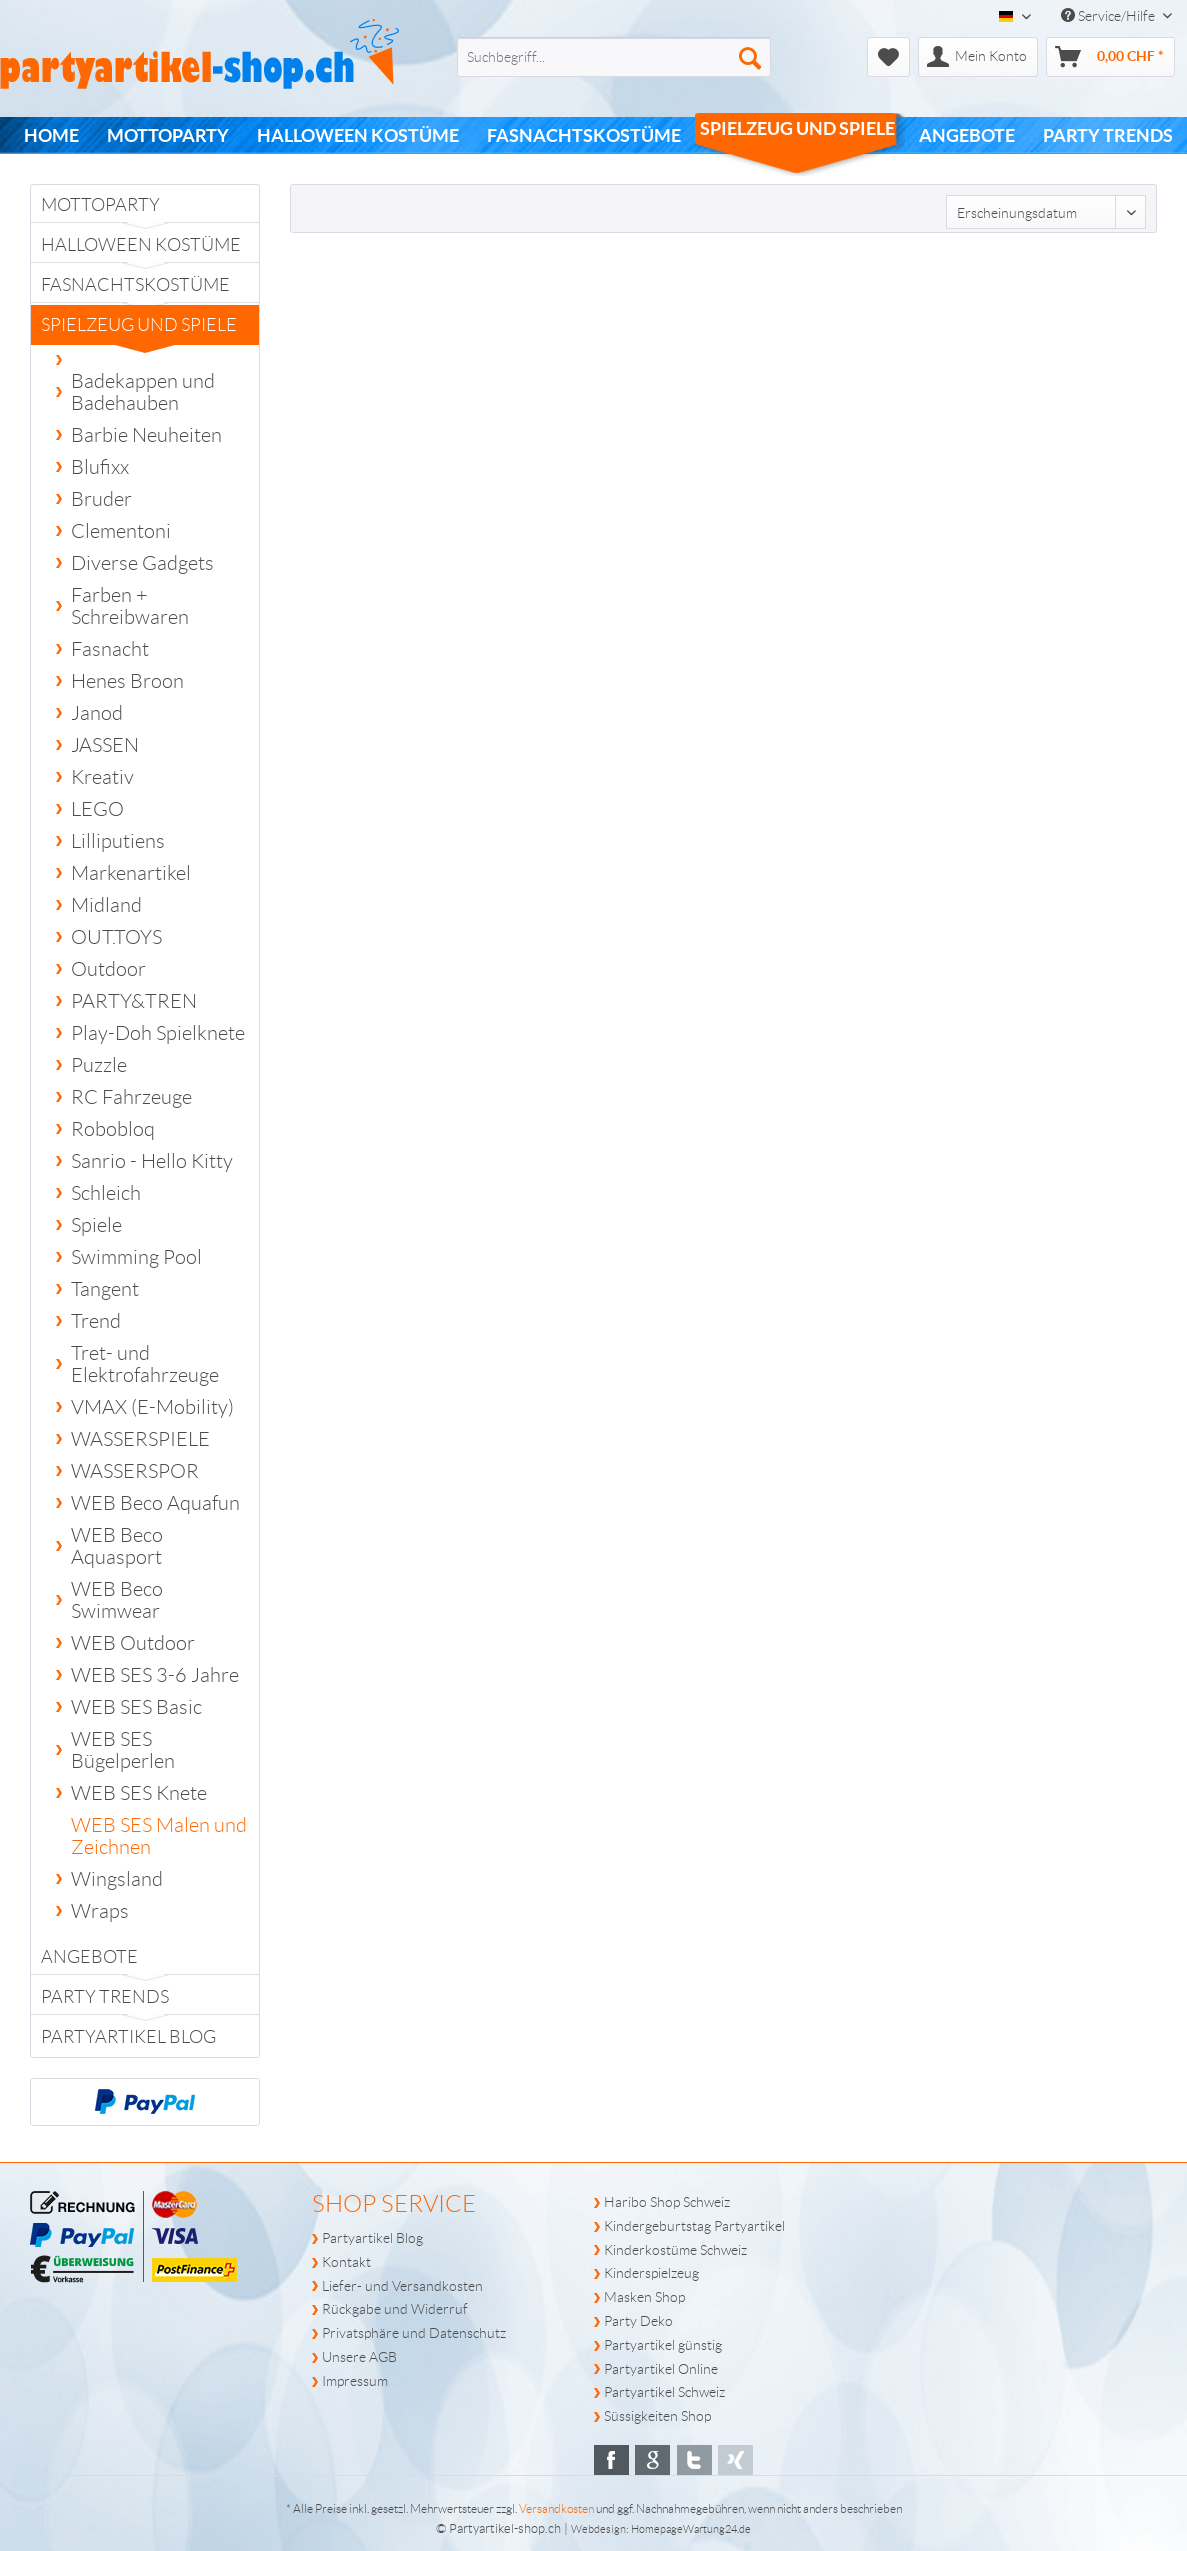 This screenshot has width=1187, height=2551. I want to click on Mottoparty, so click(100, 205).